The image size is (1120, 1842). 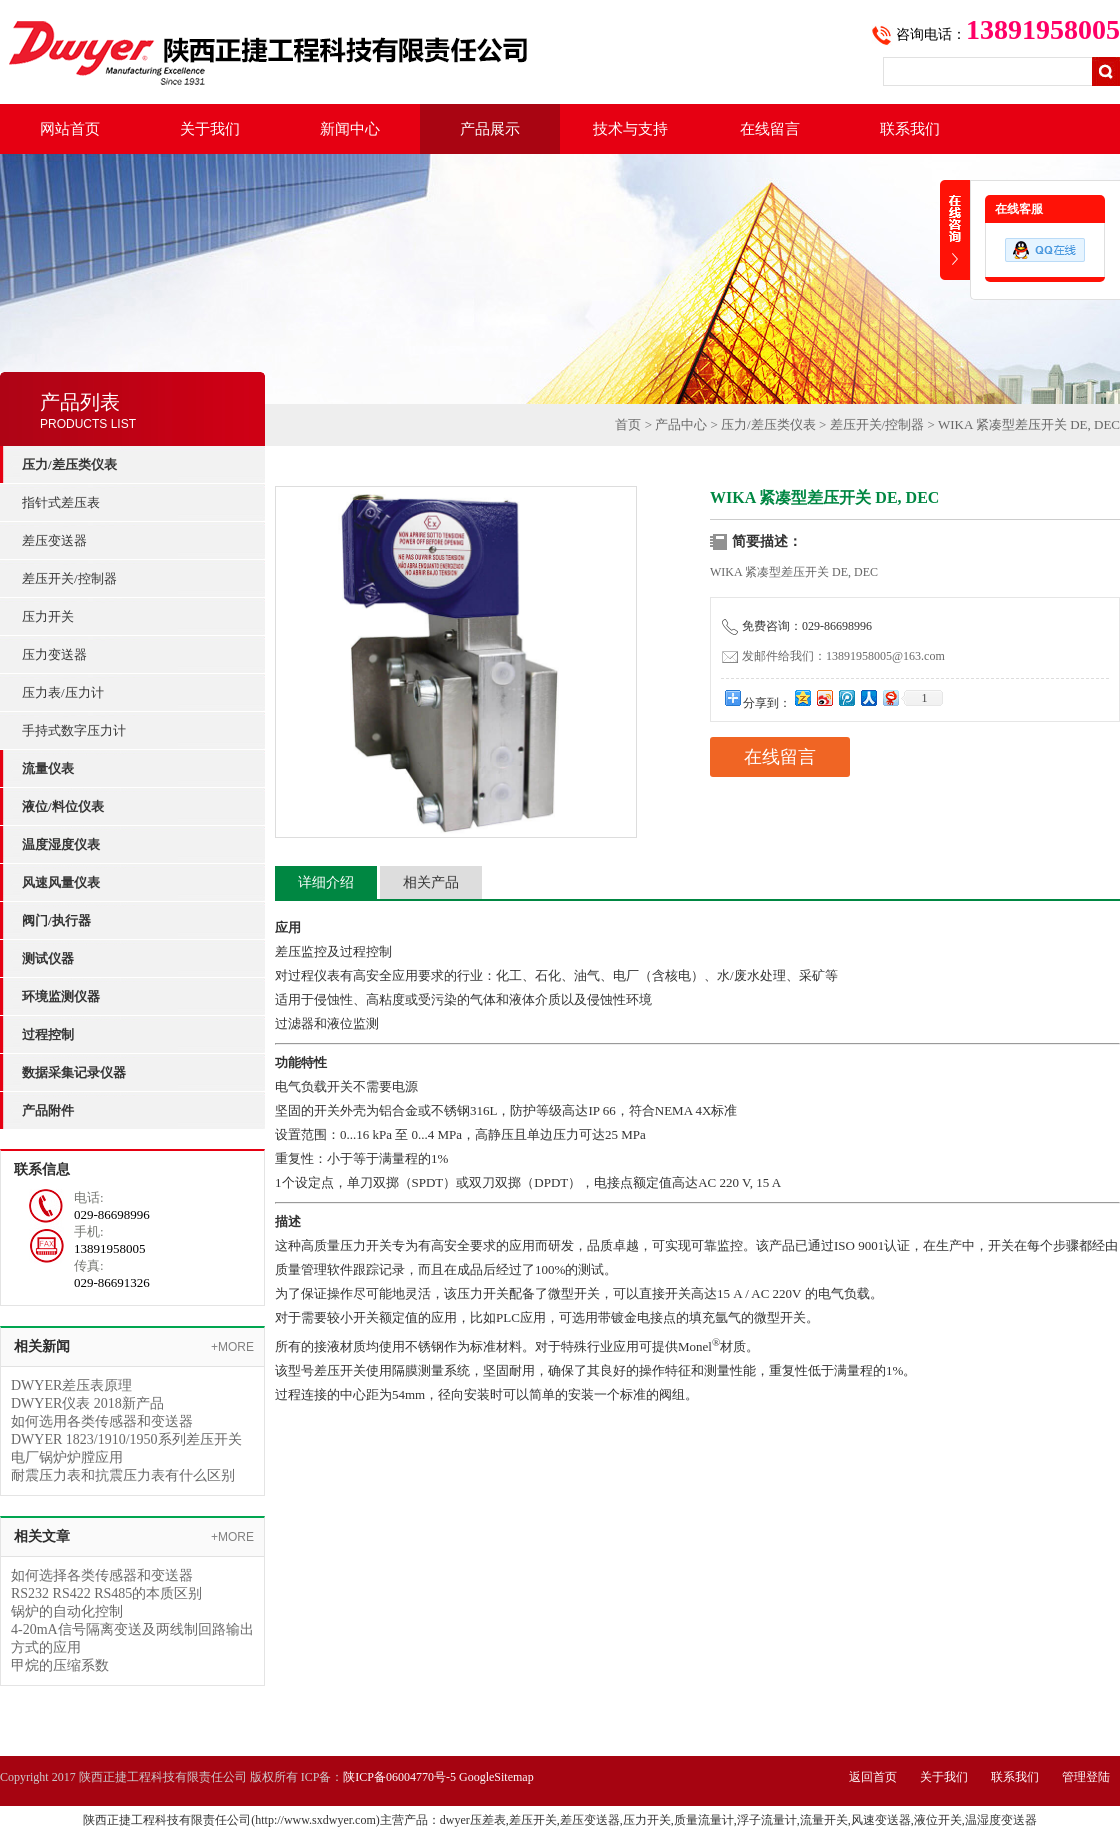 What do you see at coordinates (1086, 1777) in the screenshot?
I see `管理登陆` at bounding box center [1086, 1777].